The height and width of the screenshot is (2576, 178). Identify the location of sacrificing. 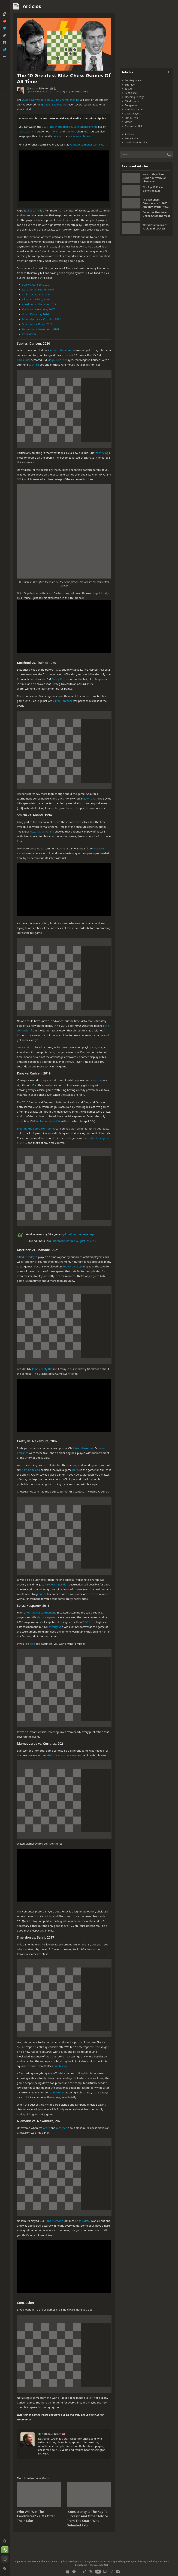
(102, 453).